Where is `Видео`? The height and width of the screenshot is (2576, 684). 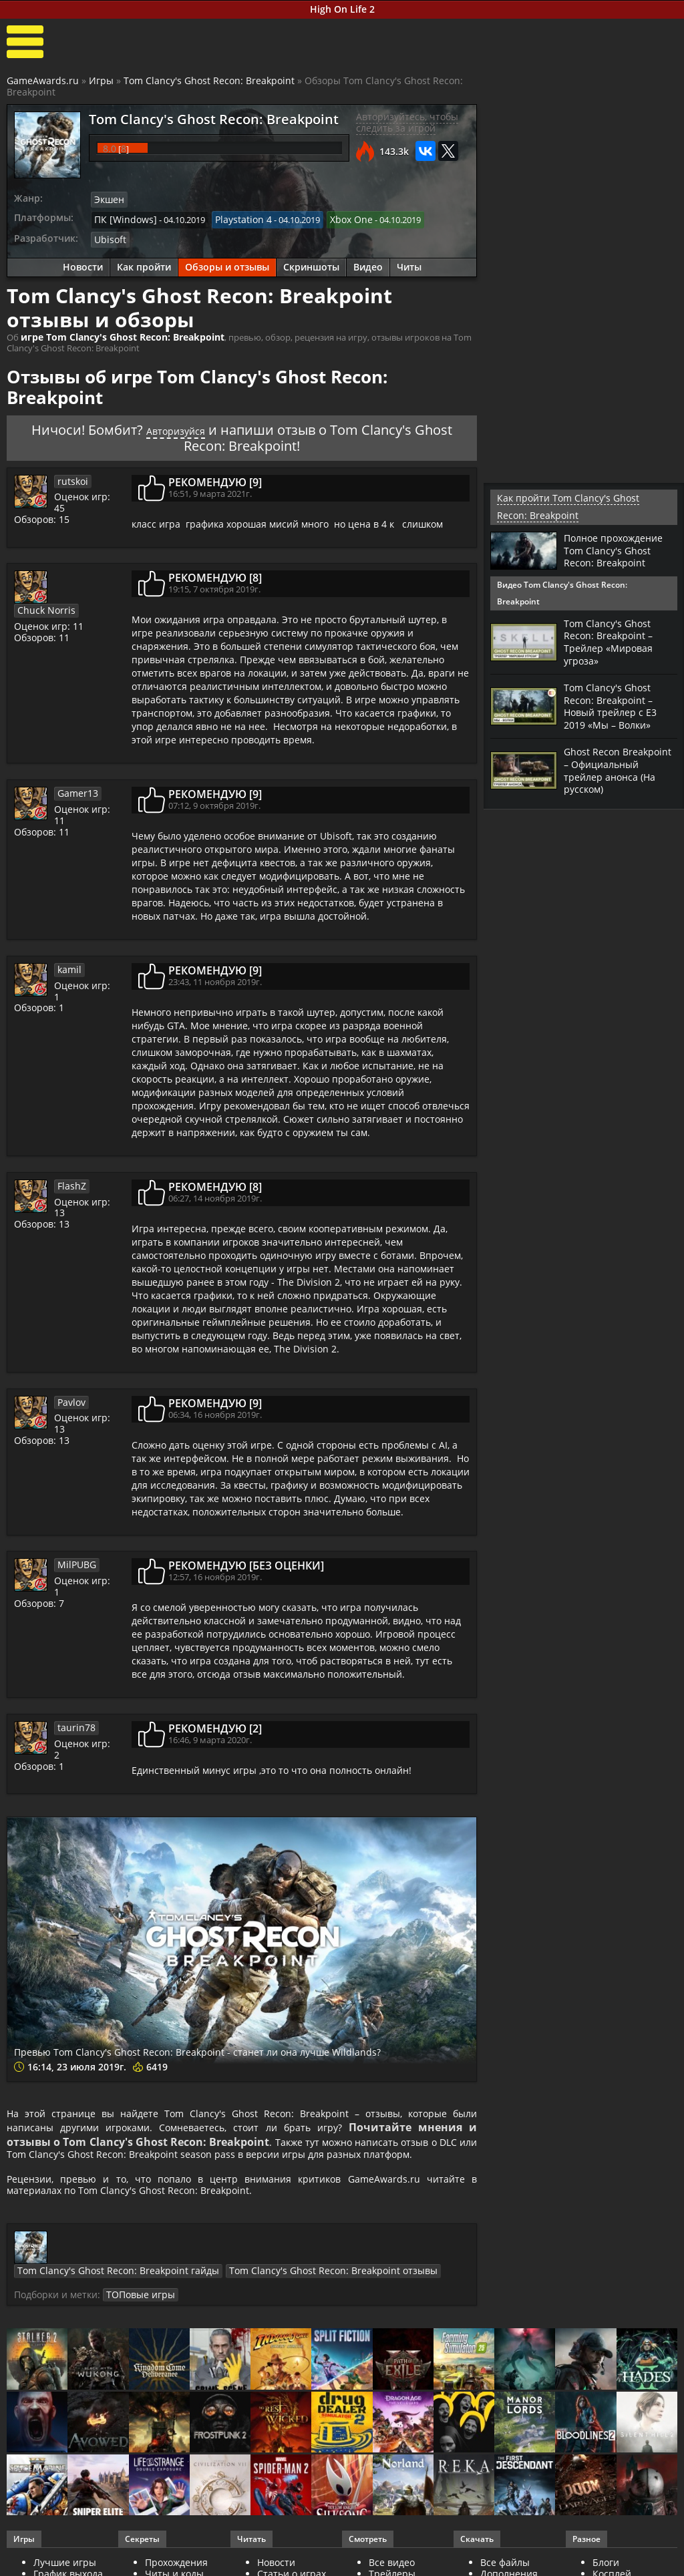
Видео is located at coordinates (368, 262).